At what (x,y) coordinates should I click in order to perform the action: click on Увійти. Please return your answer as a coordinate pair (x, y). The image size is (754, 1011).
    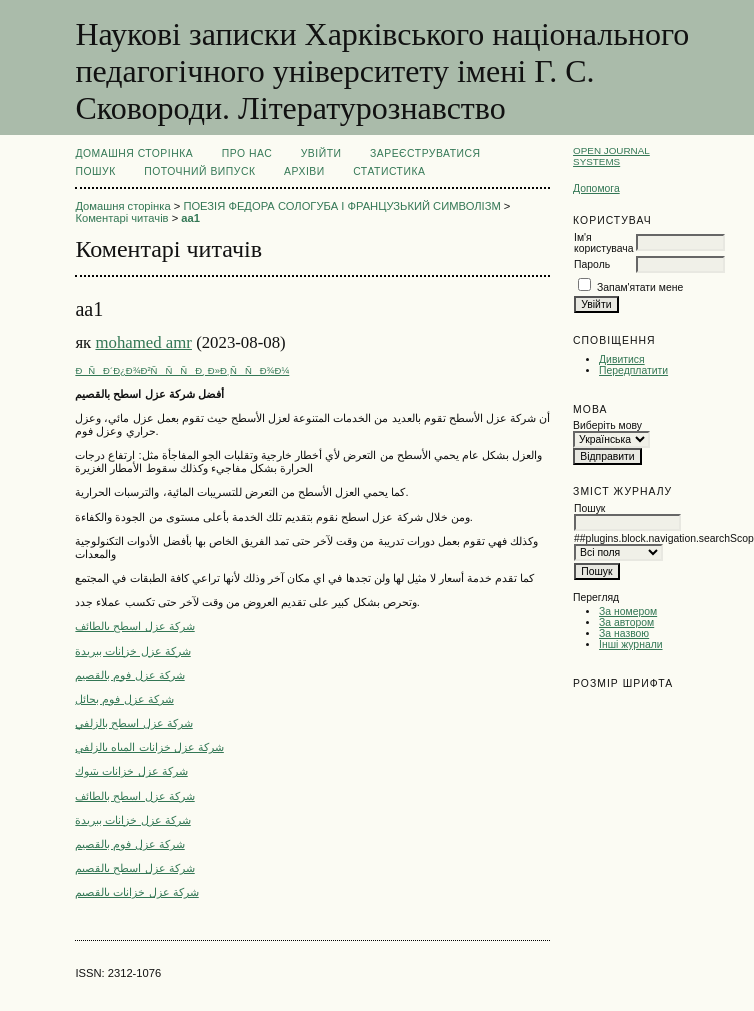
    Looking at the image, I should click on (321, 153).